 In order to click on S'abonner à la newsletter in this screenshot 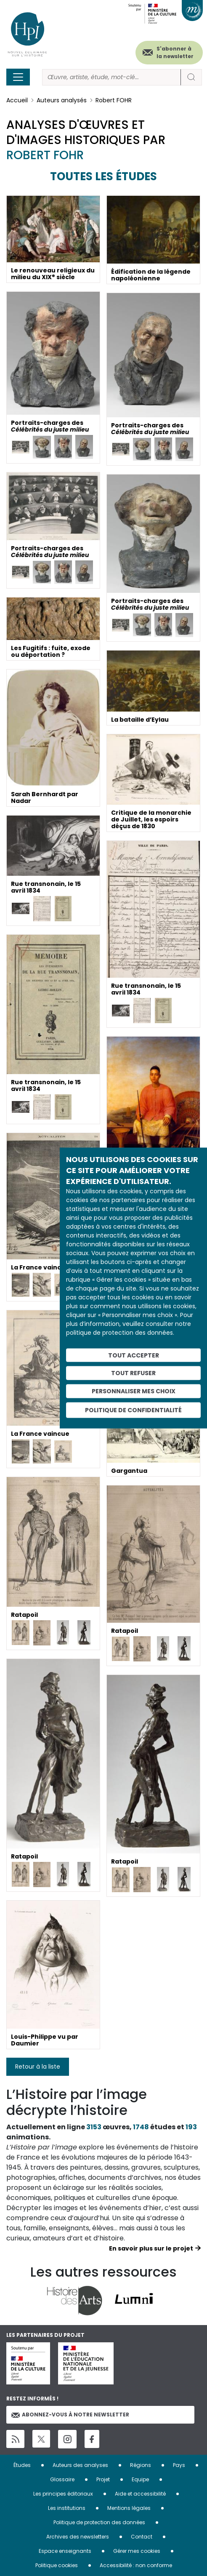, I will do `click(175, 52)`.